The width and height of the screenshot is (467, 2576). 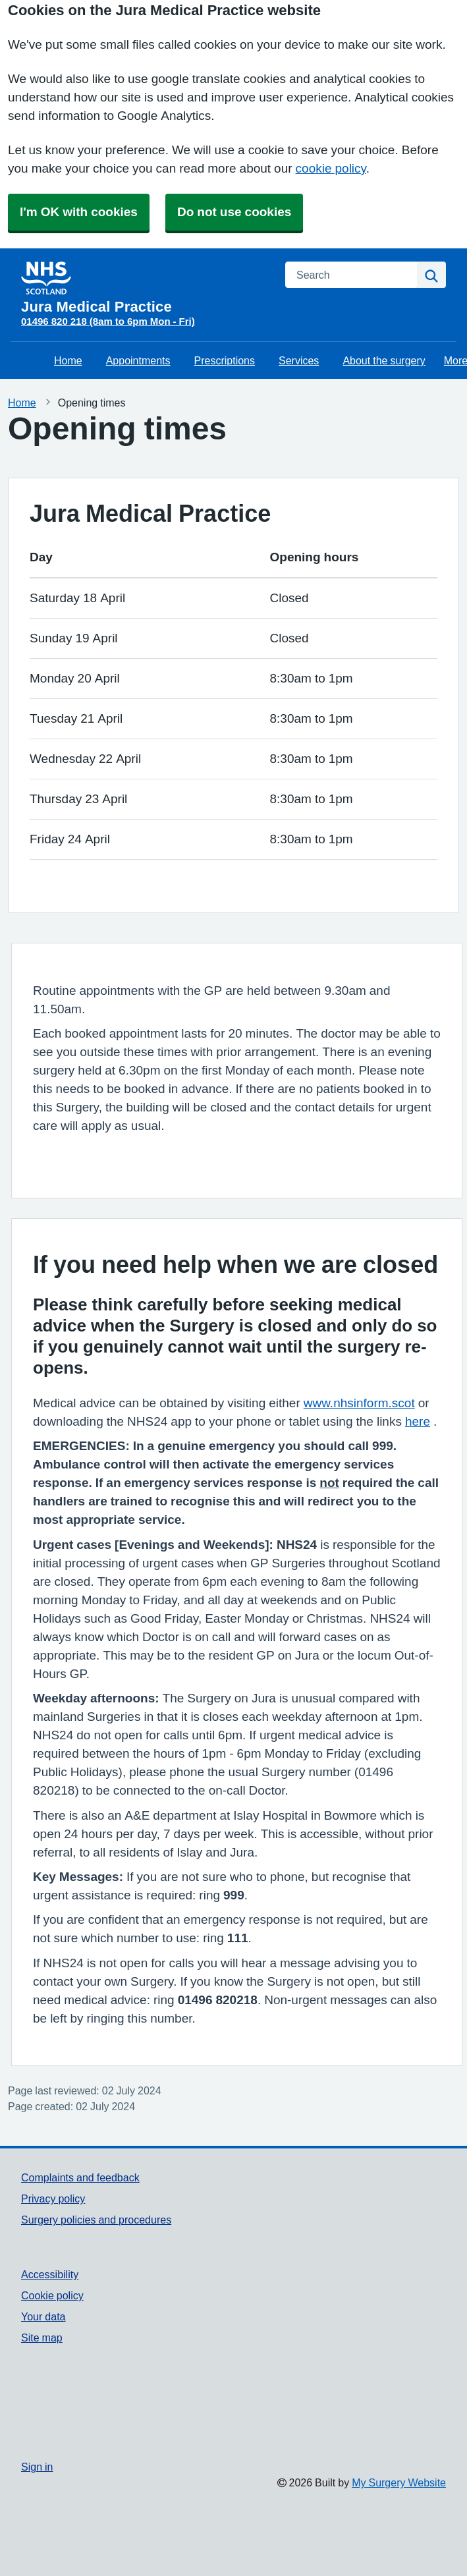 I want to click on I'm OK with cookies, so click(x=79, y=212).